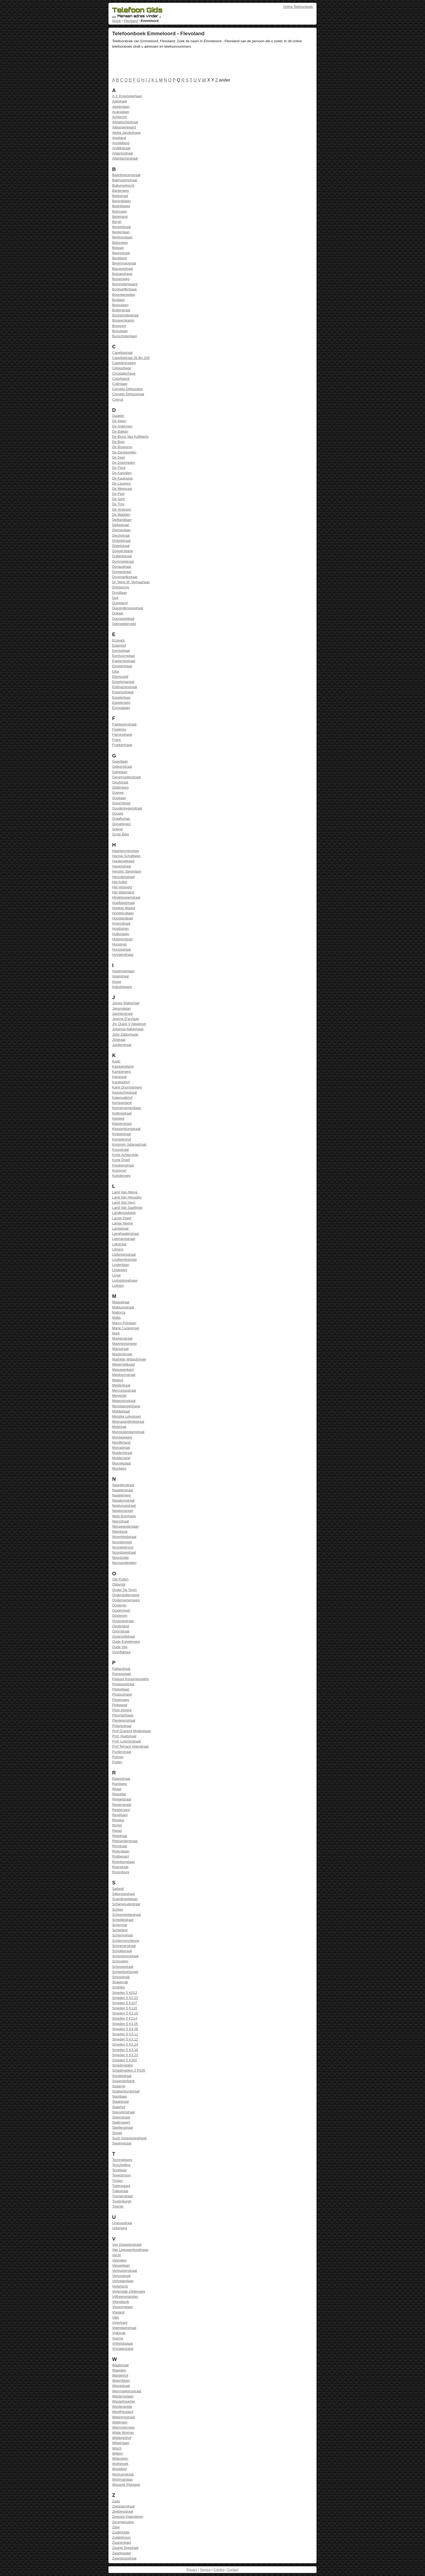 The height and width of the screenshot is (2576, 425). I want to click on Purmer, so click(118, 1757).